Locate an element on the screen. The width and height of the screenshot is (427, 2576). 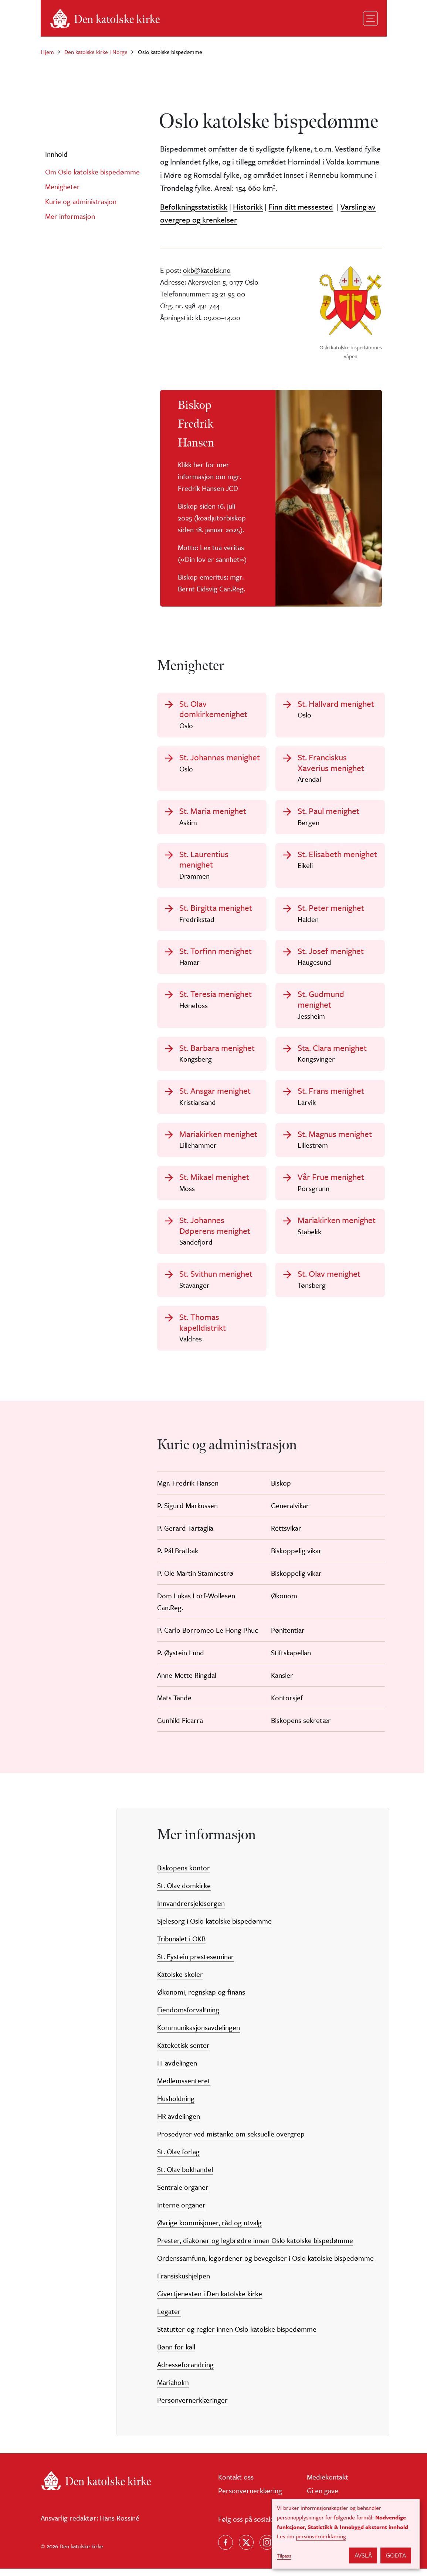
St. Olav forlag is located at coordinates (178, 2158).